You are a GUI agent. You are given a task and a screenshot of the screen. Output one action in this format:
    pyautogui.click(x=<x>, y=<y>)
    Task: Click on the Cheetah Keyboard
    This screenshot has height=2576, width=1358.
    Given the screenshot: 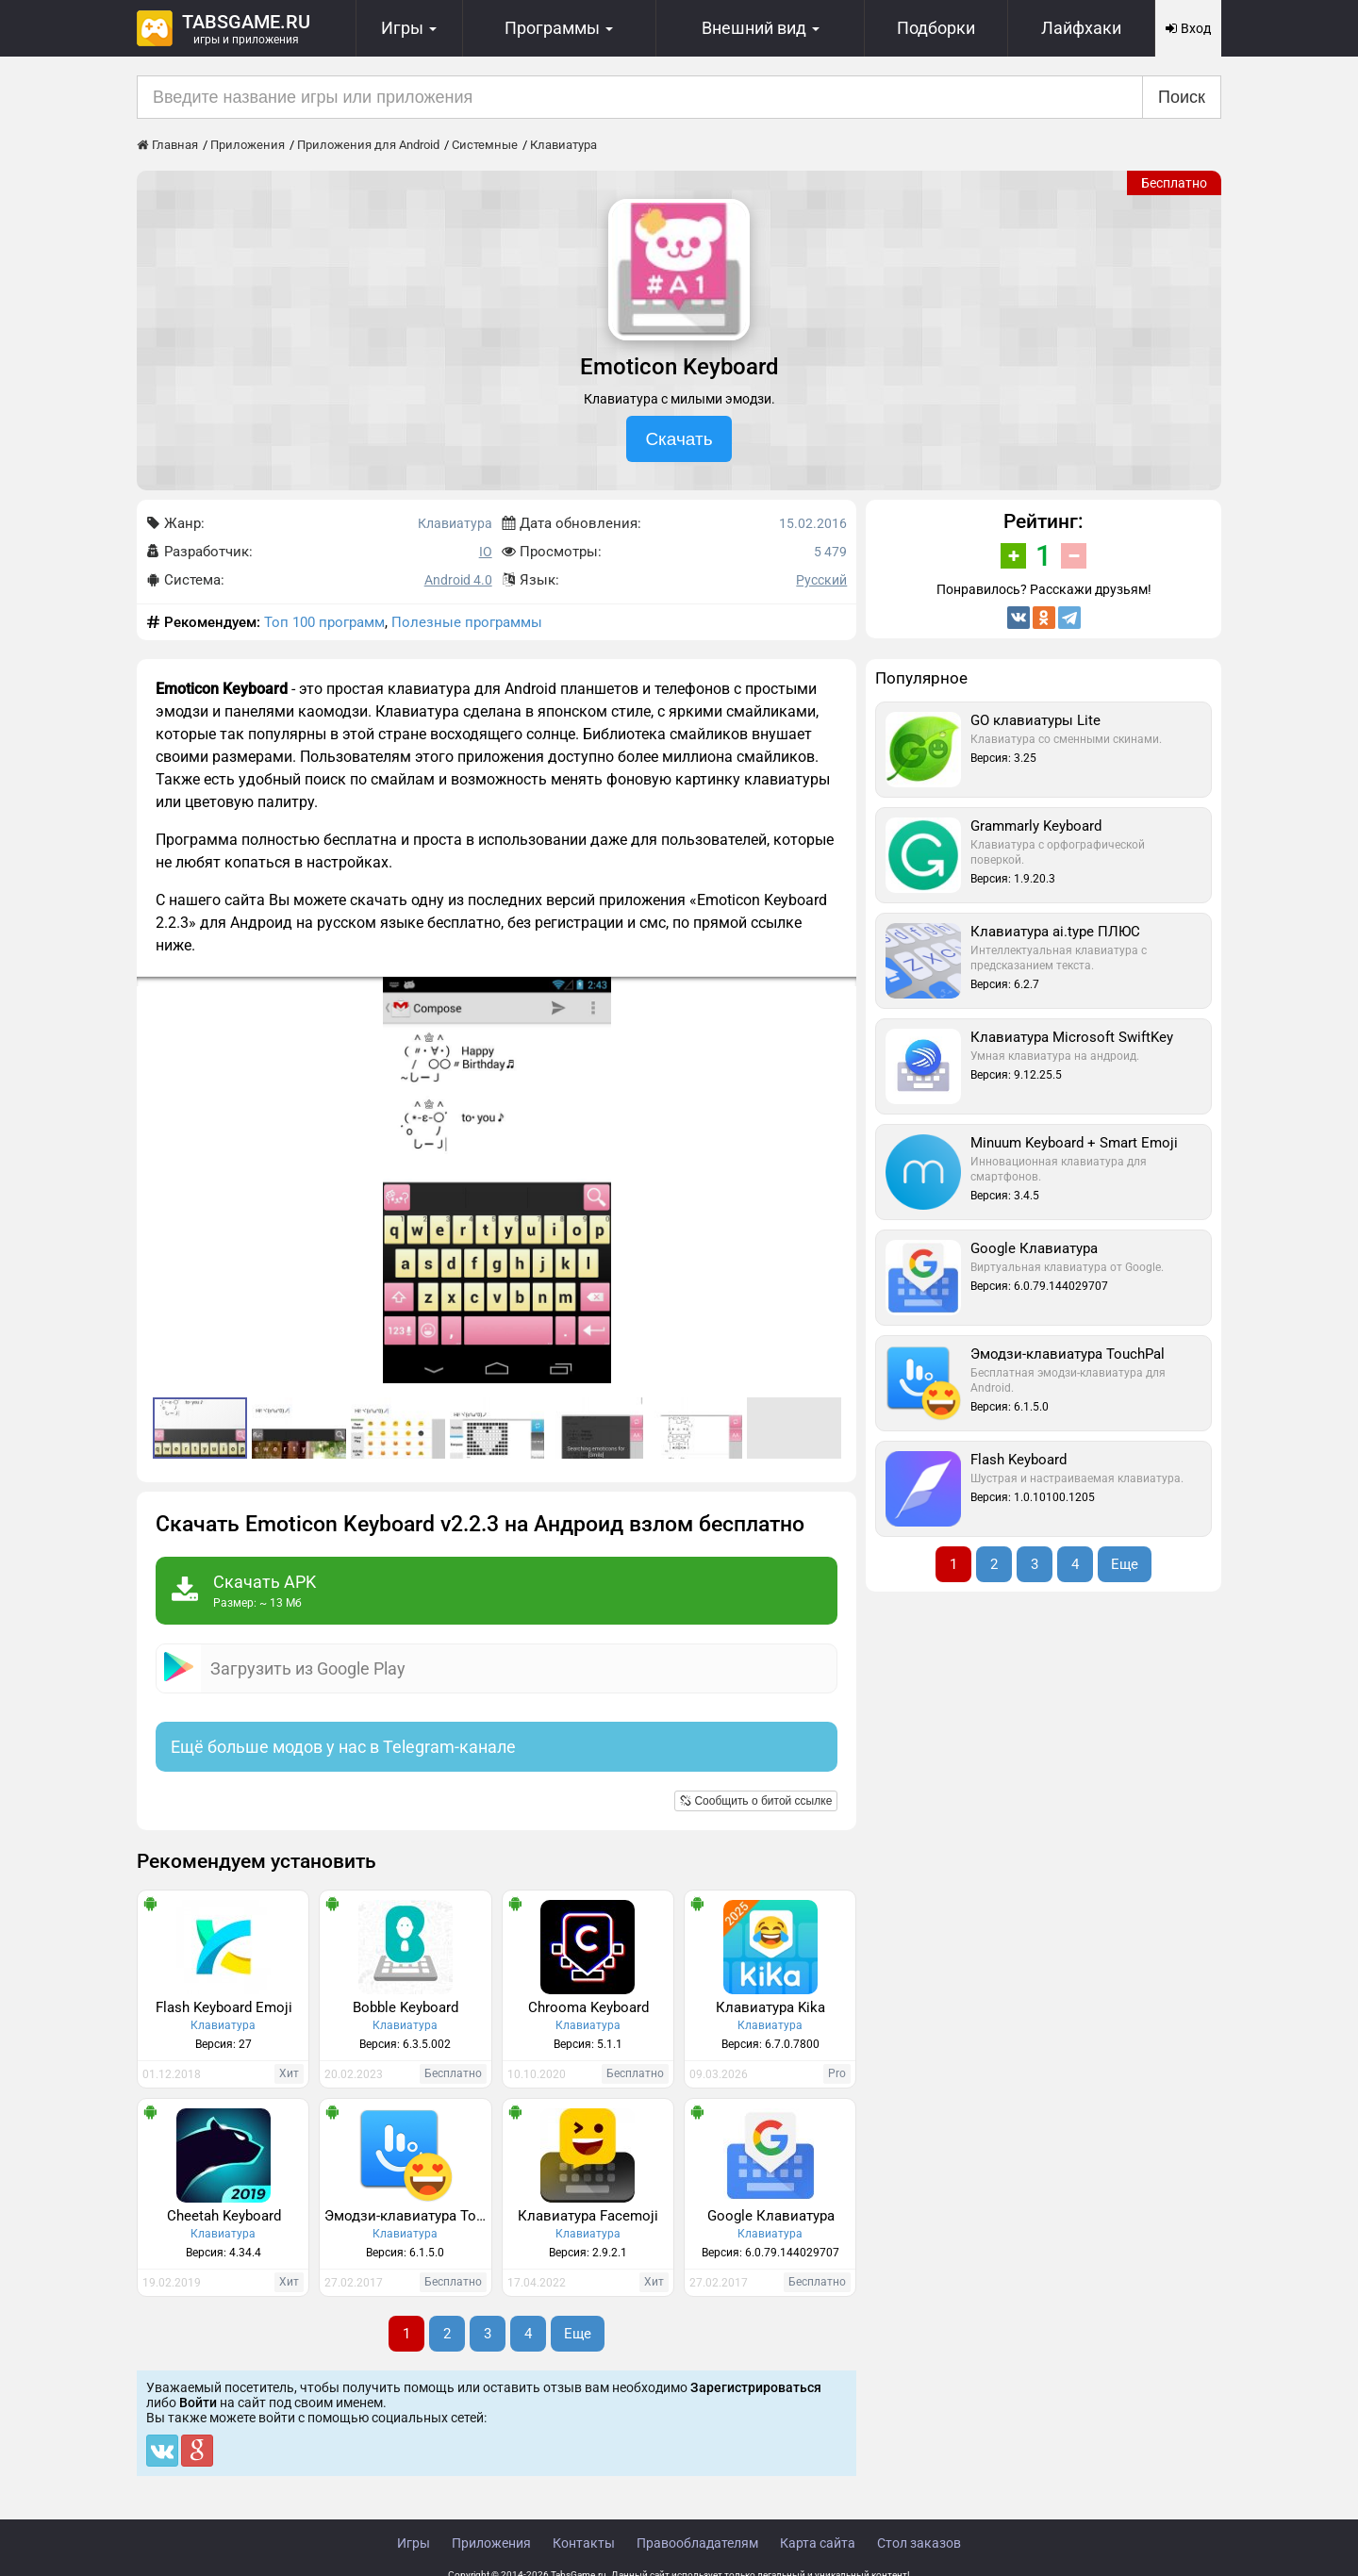 What is the action you would take?
    pyautogui.click(x=224, y=2215)
    